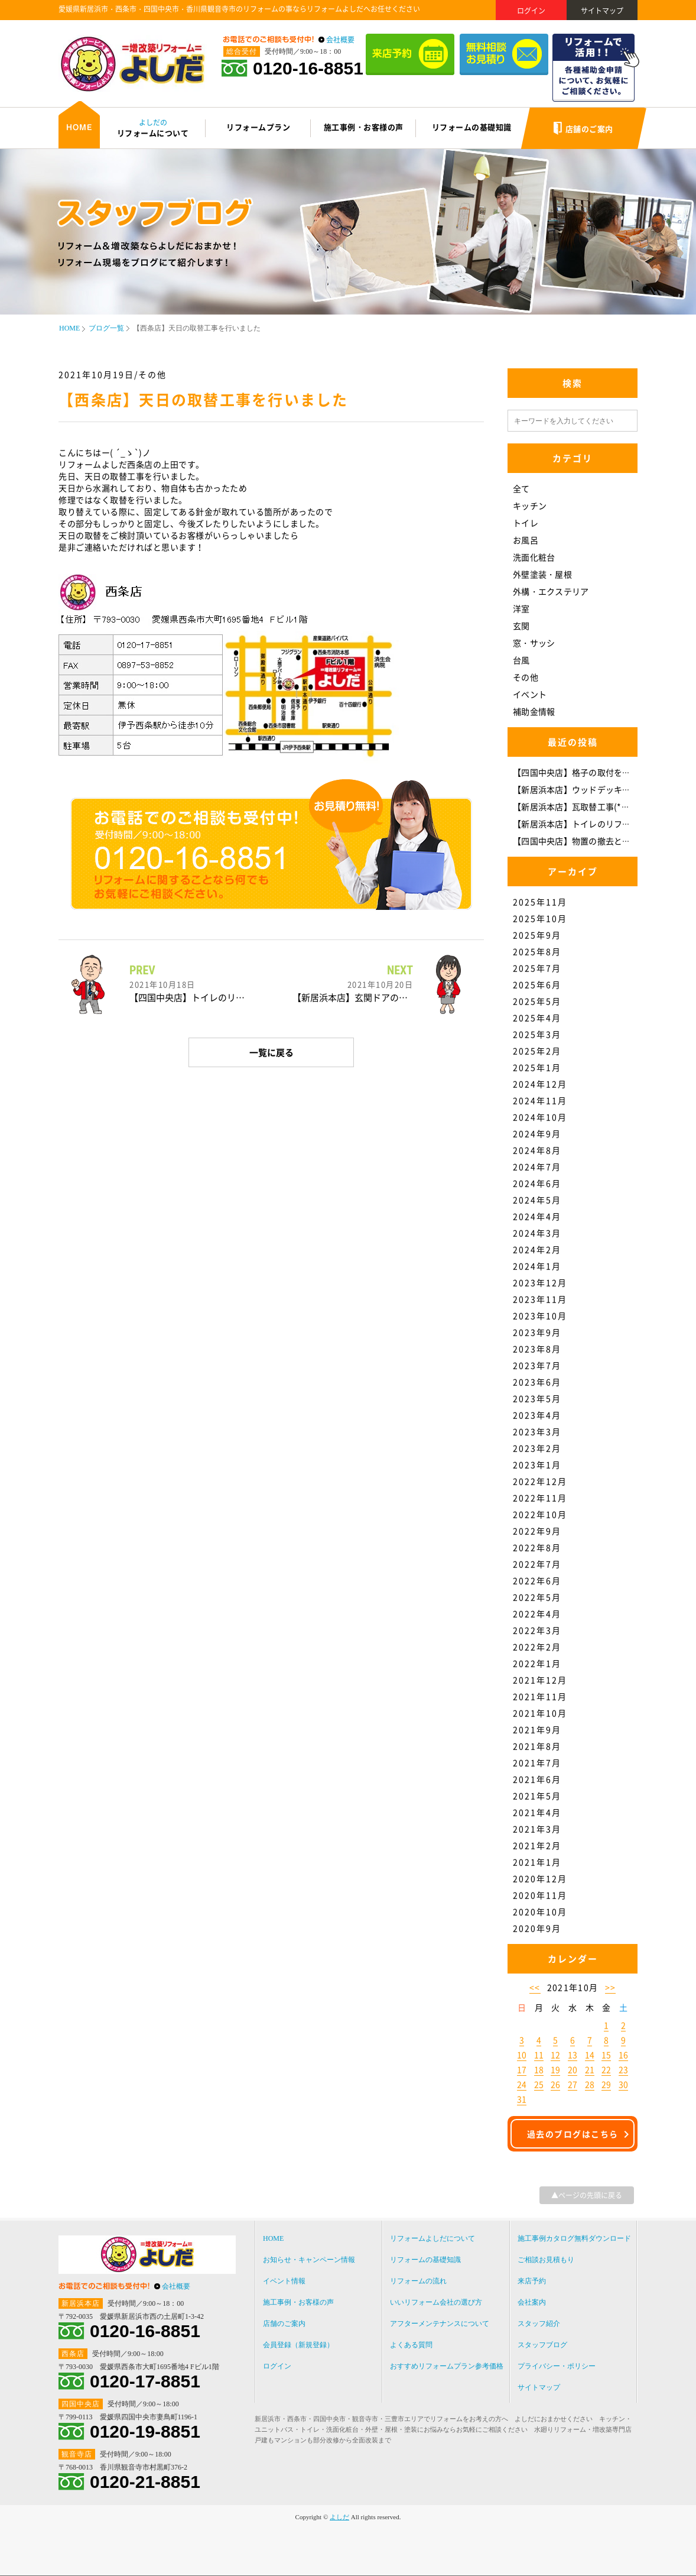 This screenshot has width=696, height=2576. What do you see at coordinates (537, 1663) in the screenshot?
I see `2022年1月` at bounding box center [537, 1663].